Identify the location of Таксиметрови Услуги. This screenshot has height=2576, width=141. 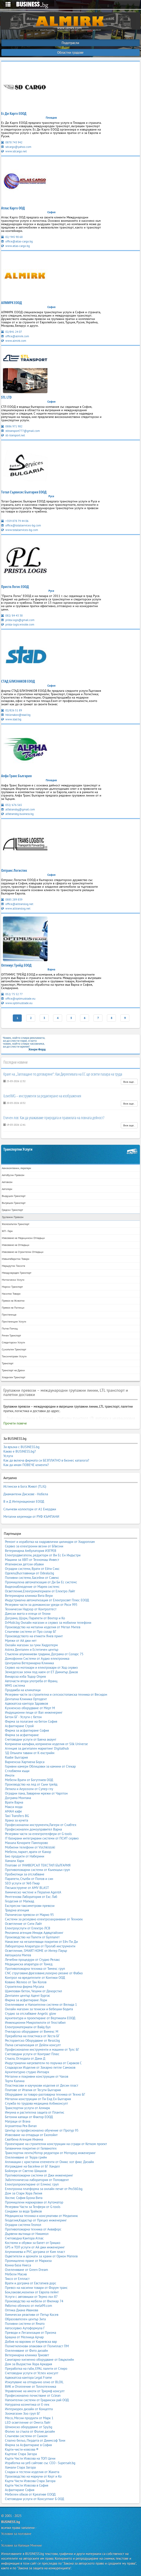
(14, 1356).